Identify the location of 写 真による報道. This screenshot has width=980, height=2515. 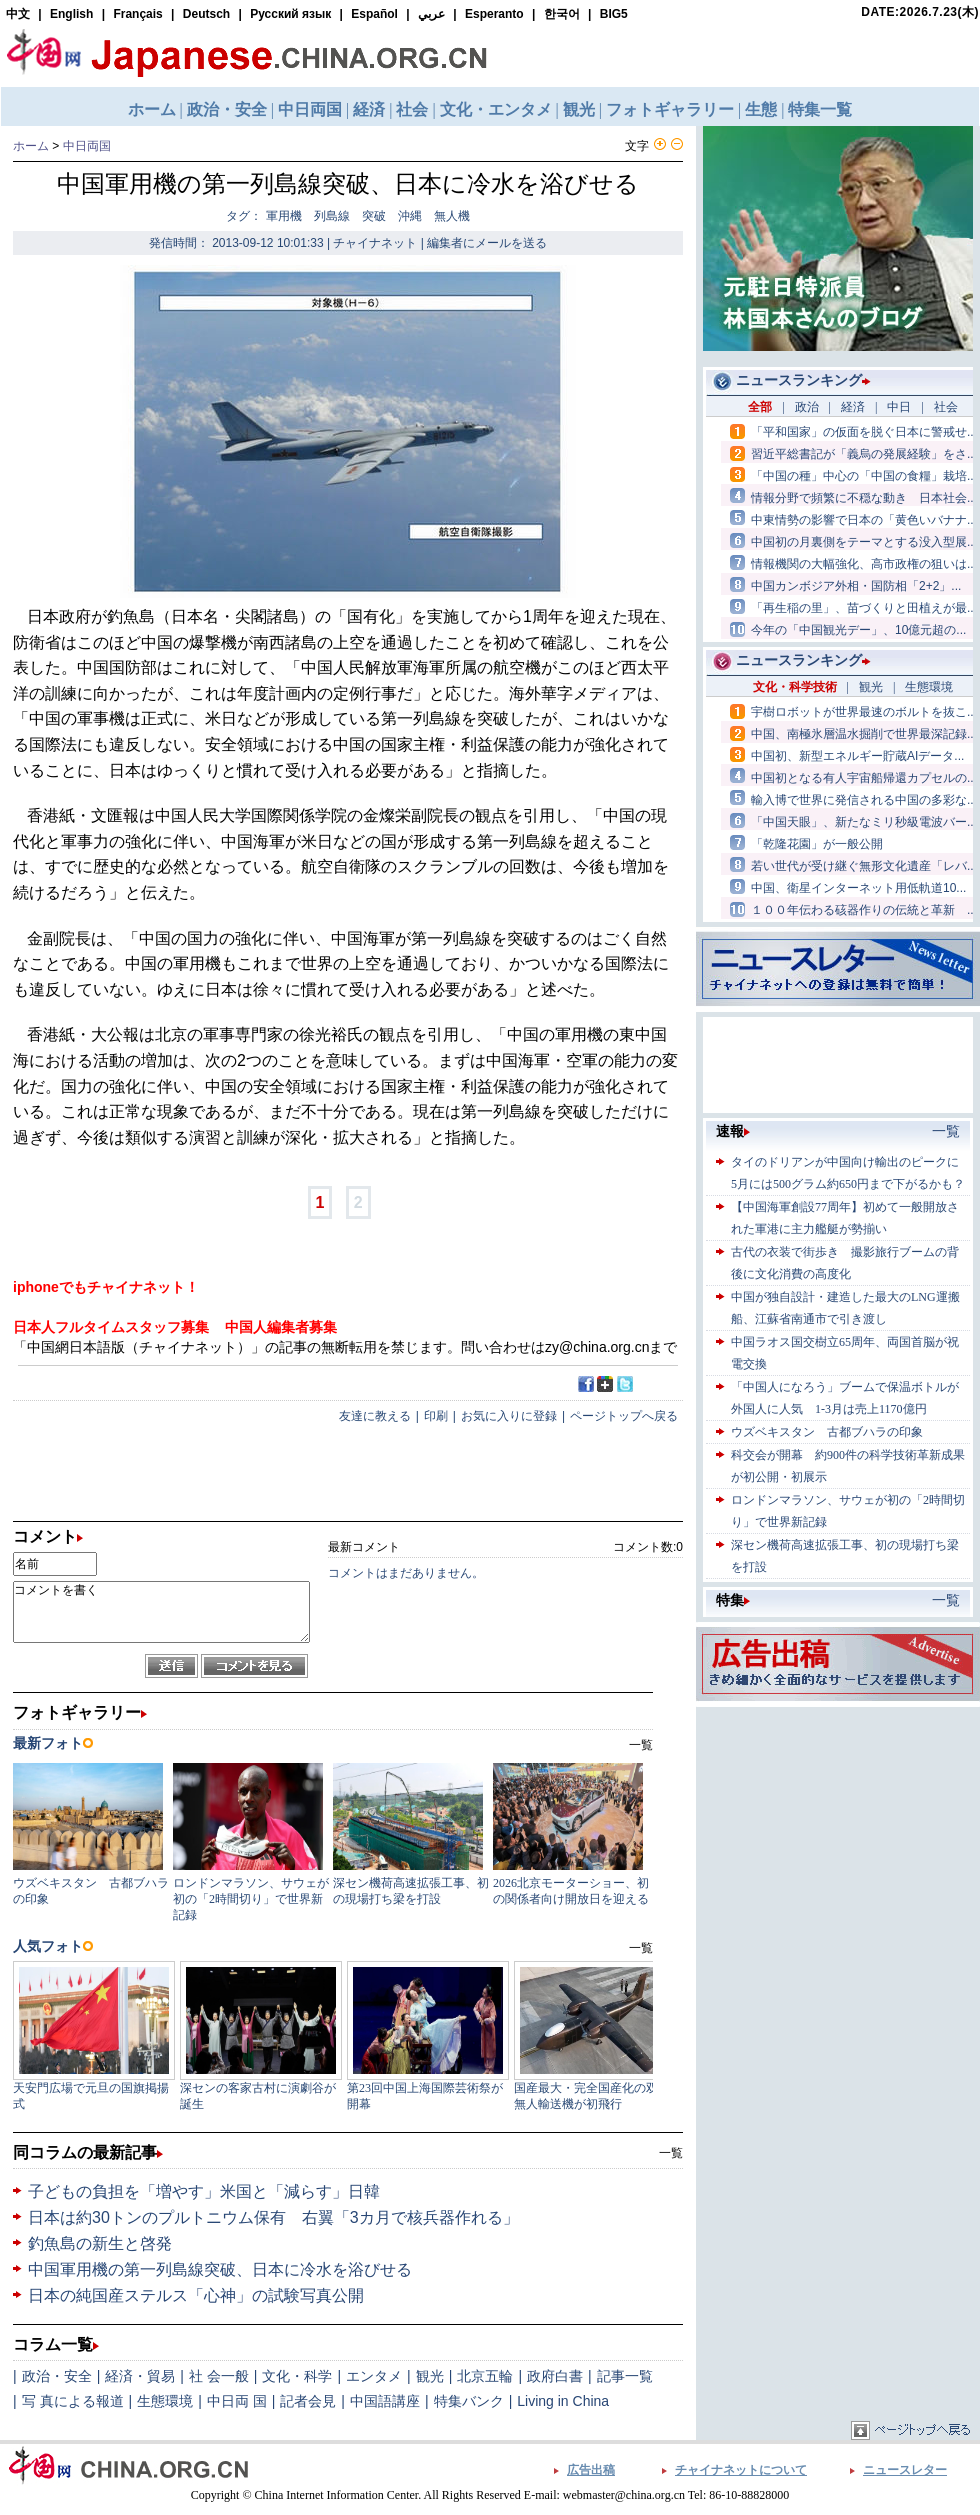
(73, 2401).